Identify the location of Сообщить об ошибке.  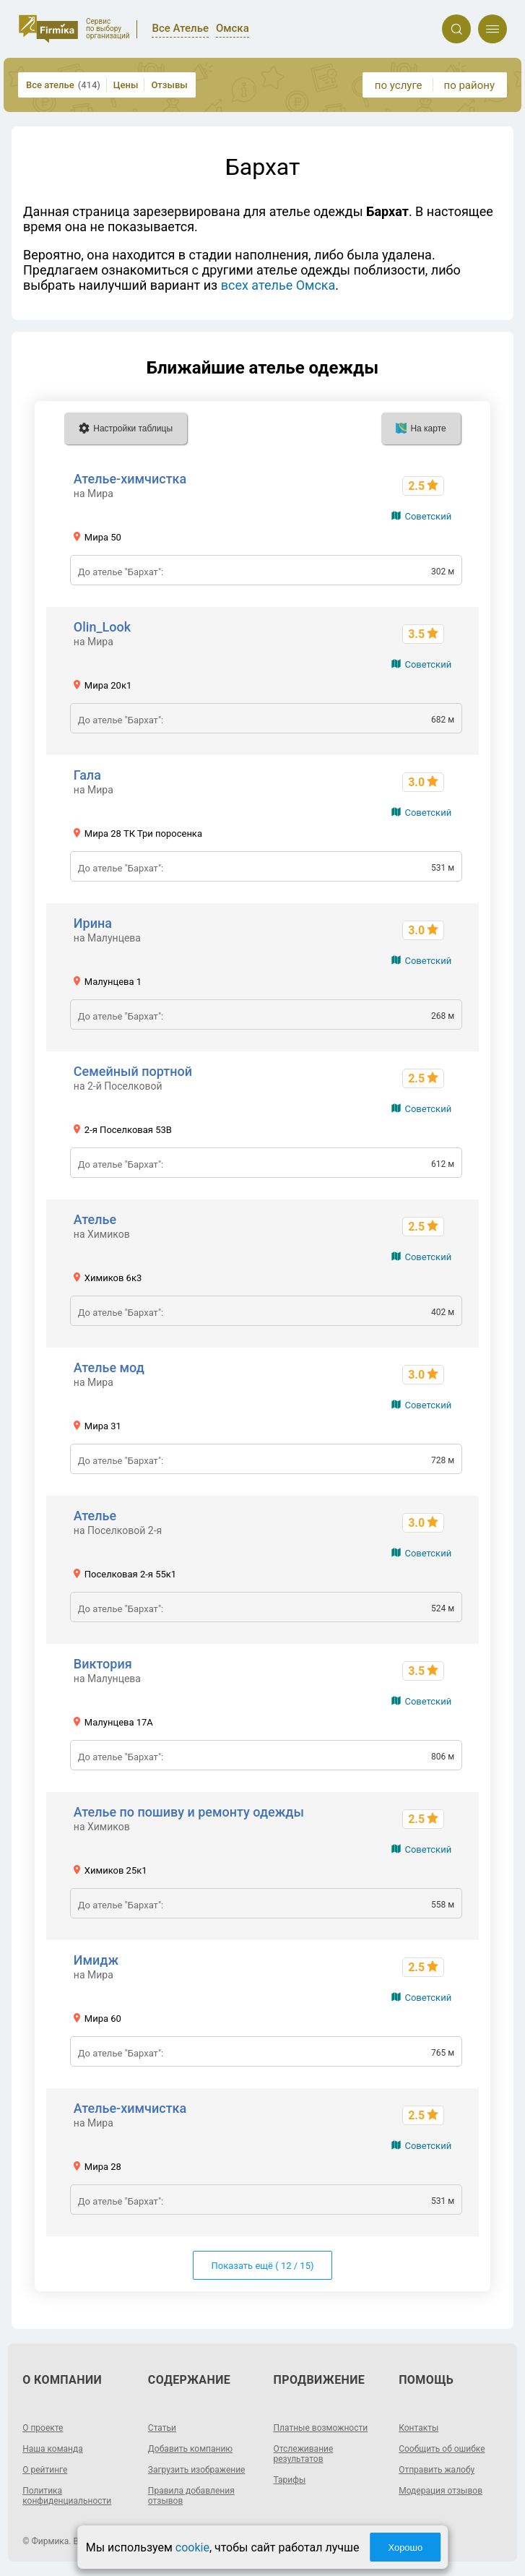
(442, 2449).